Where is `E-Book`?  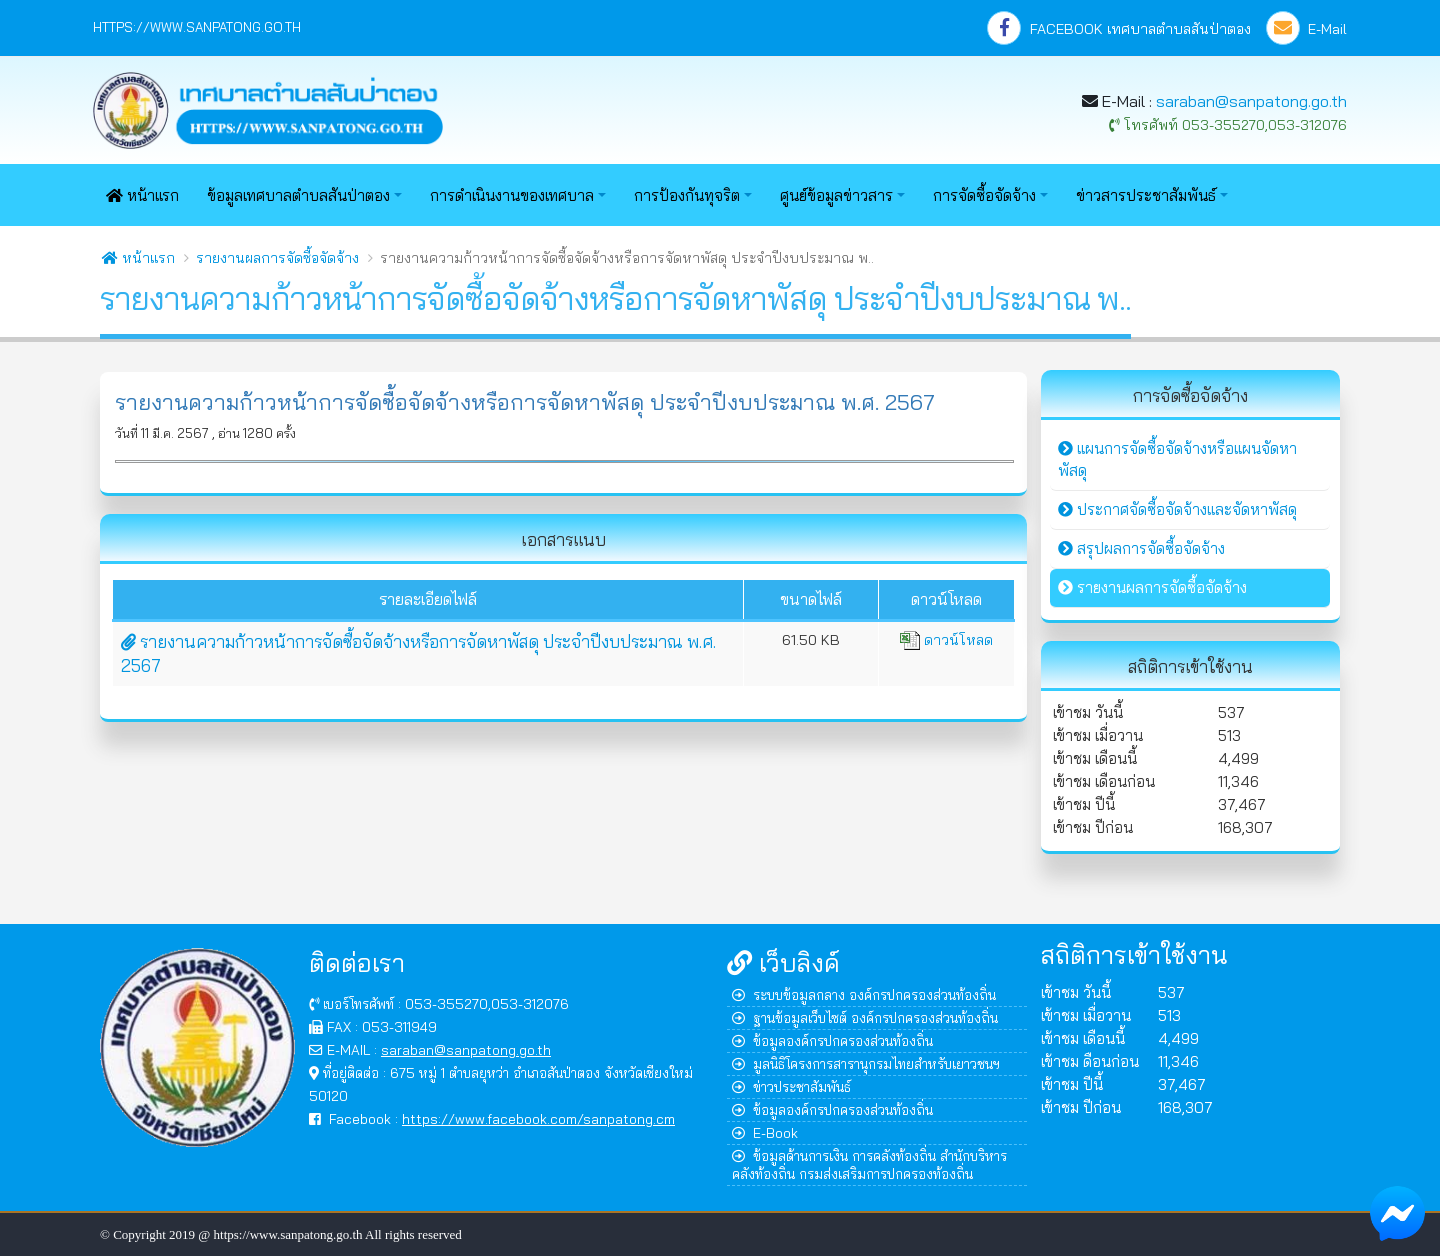 E-Book is located at coordinates (765, 1132).